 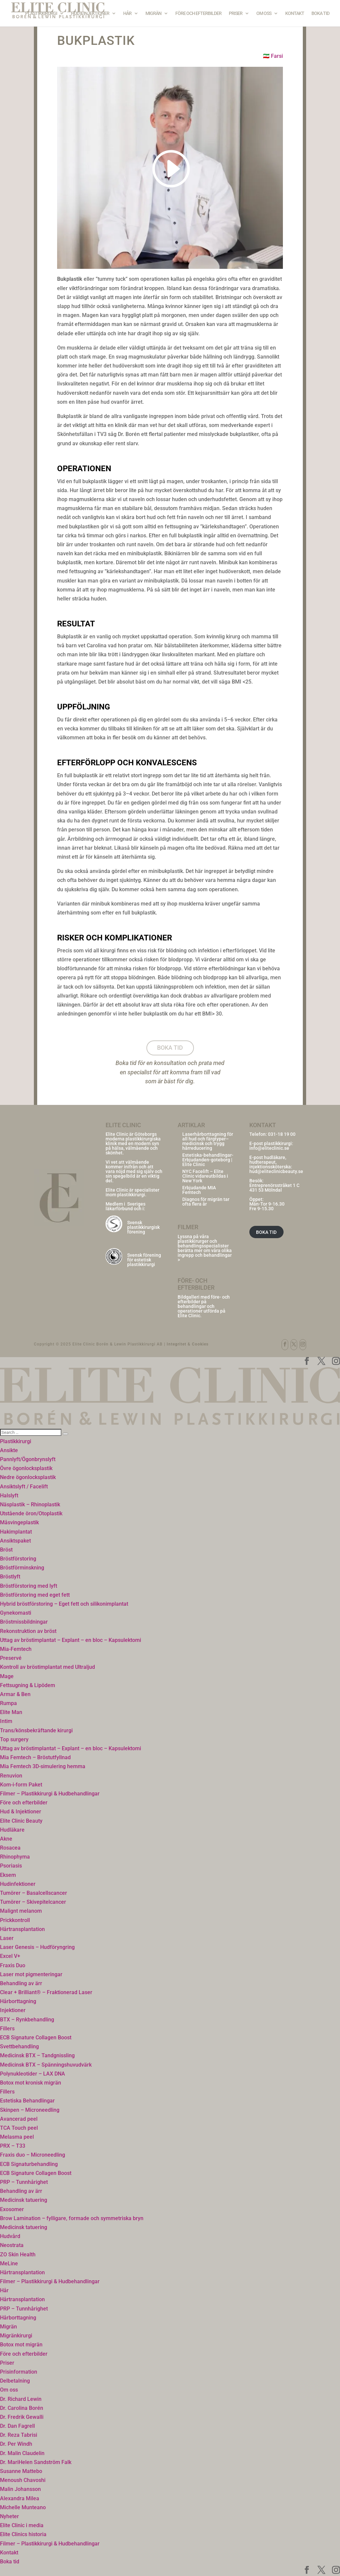 I want to click on BTX – Rynkbehandling, so click(x=27, y=2019).